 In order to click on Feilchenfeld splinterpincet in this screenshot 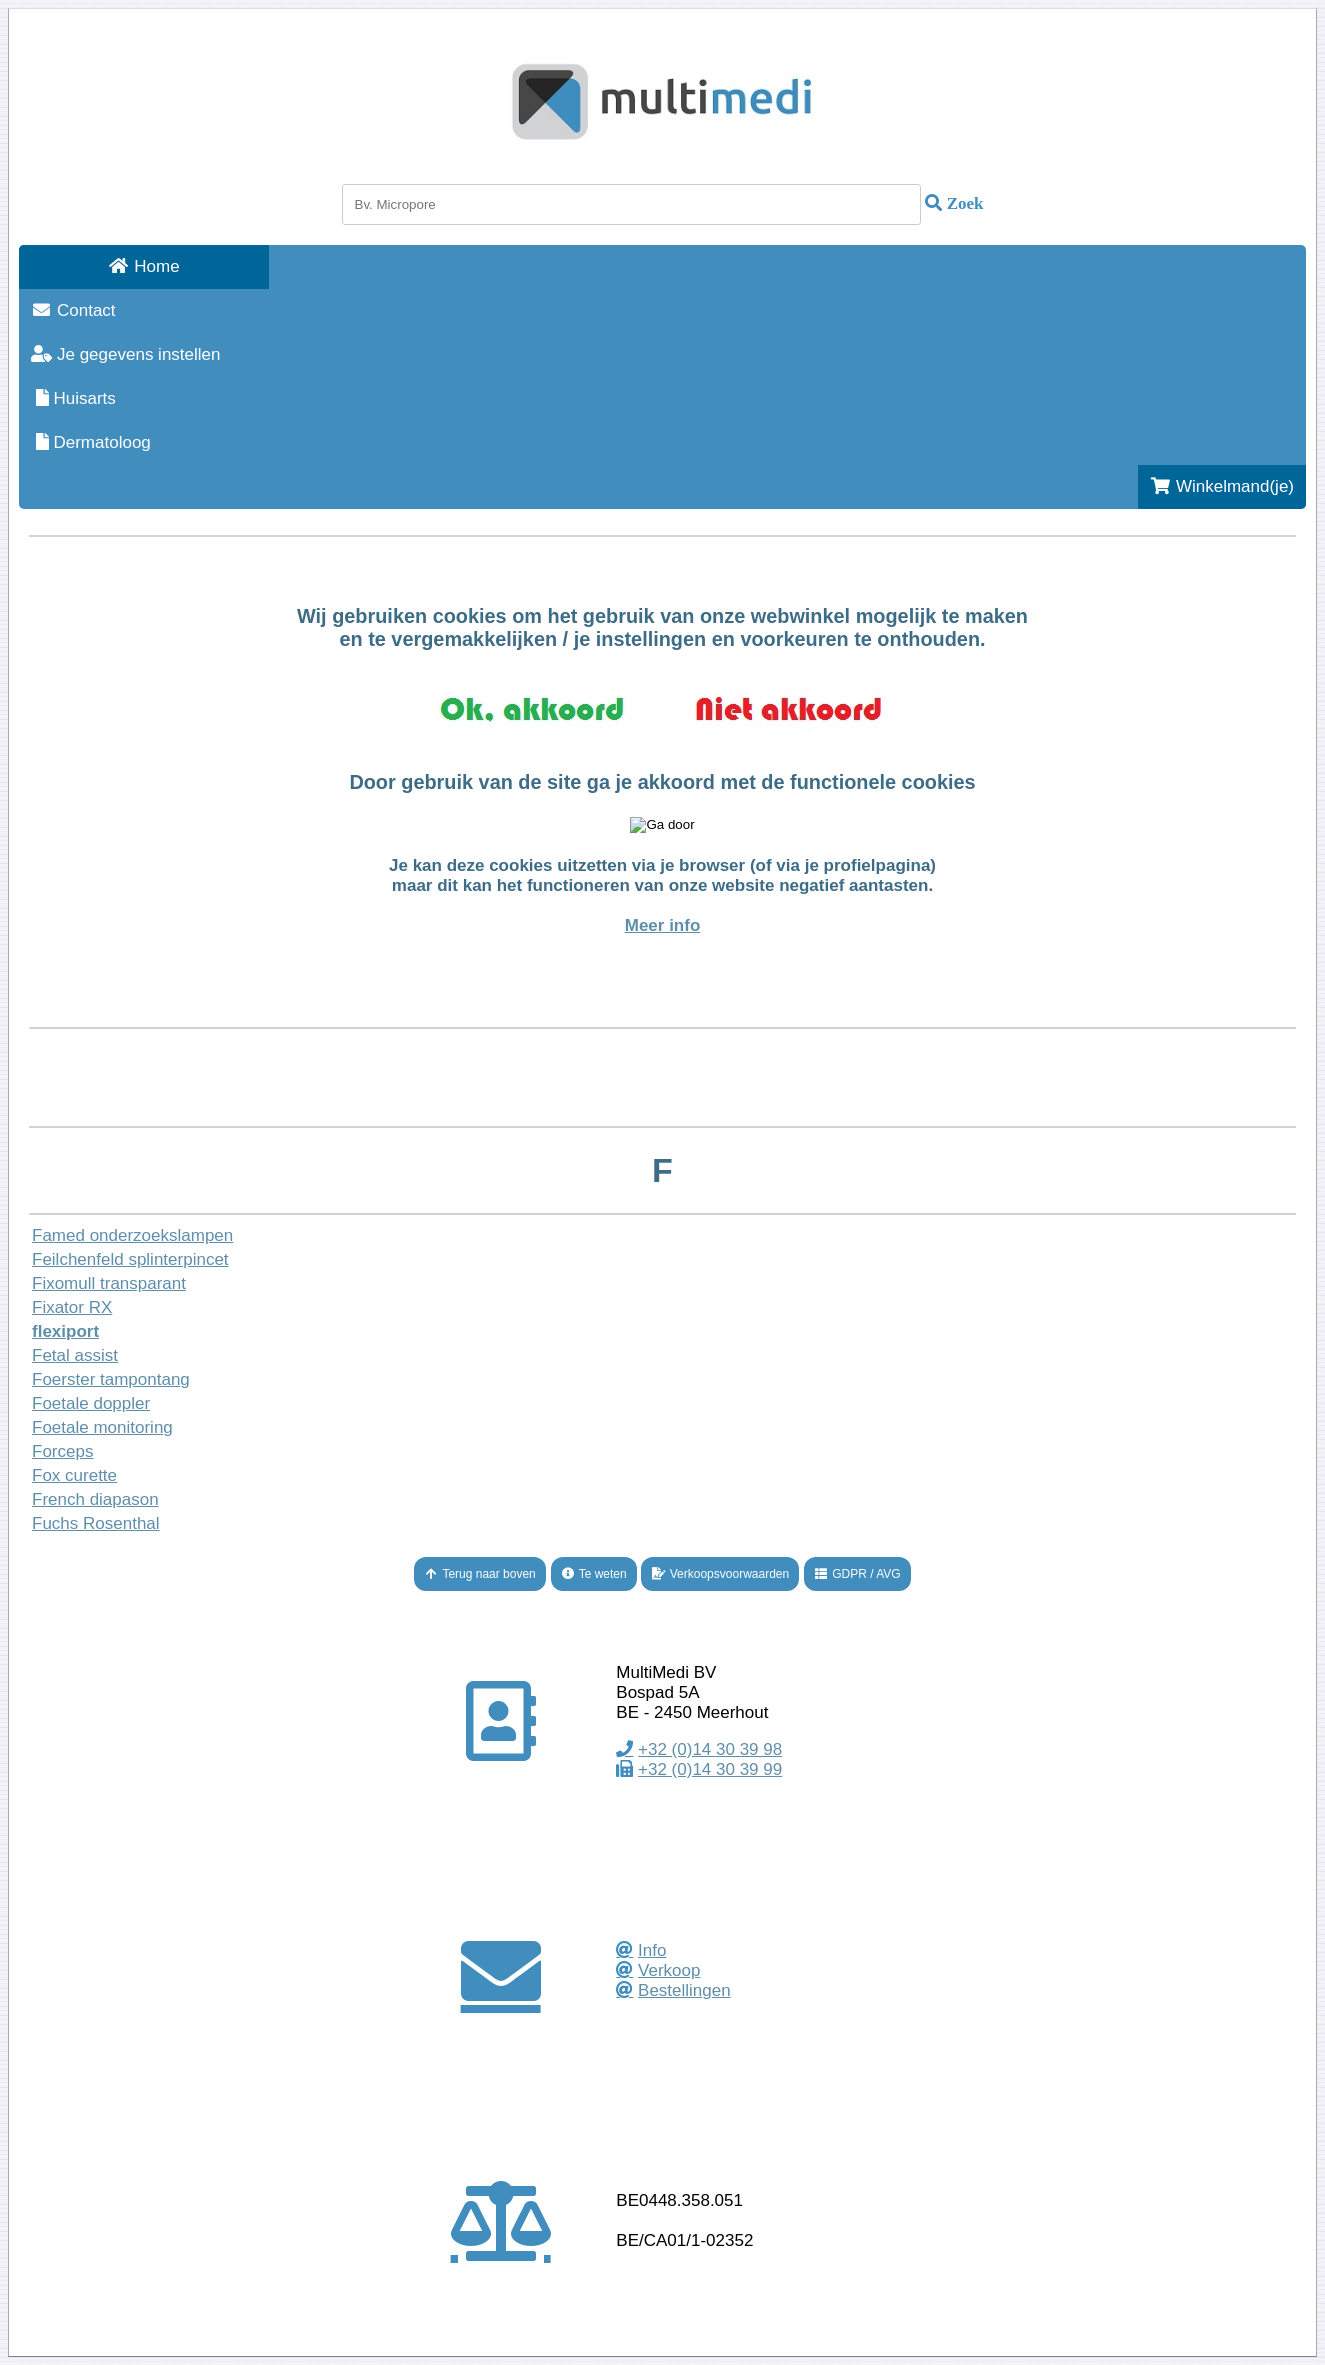, I will do `click(130, 1259)`.